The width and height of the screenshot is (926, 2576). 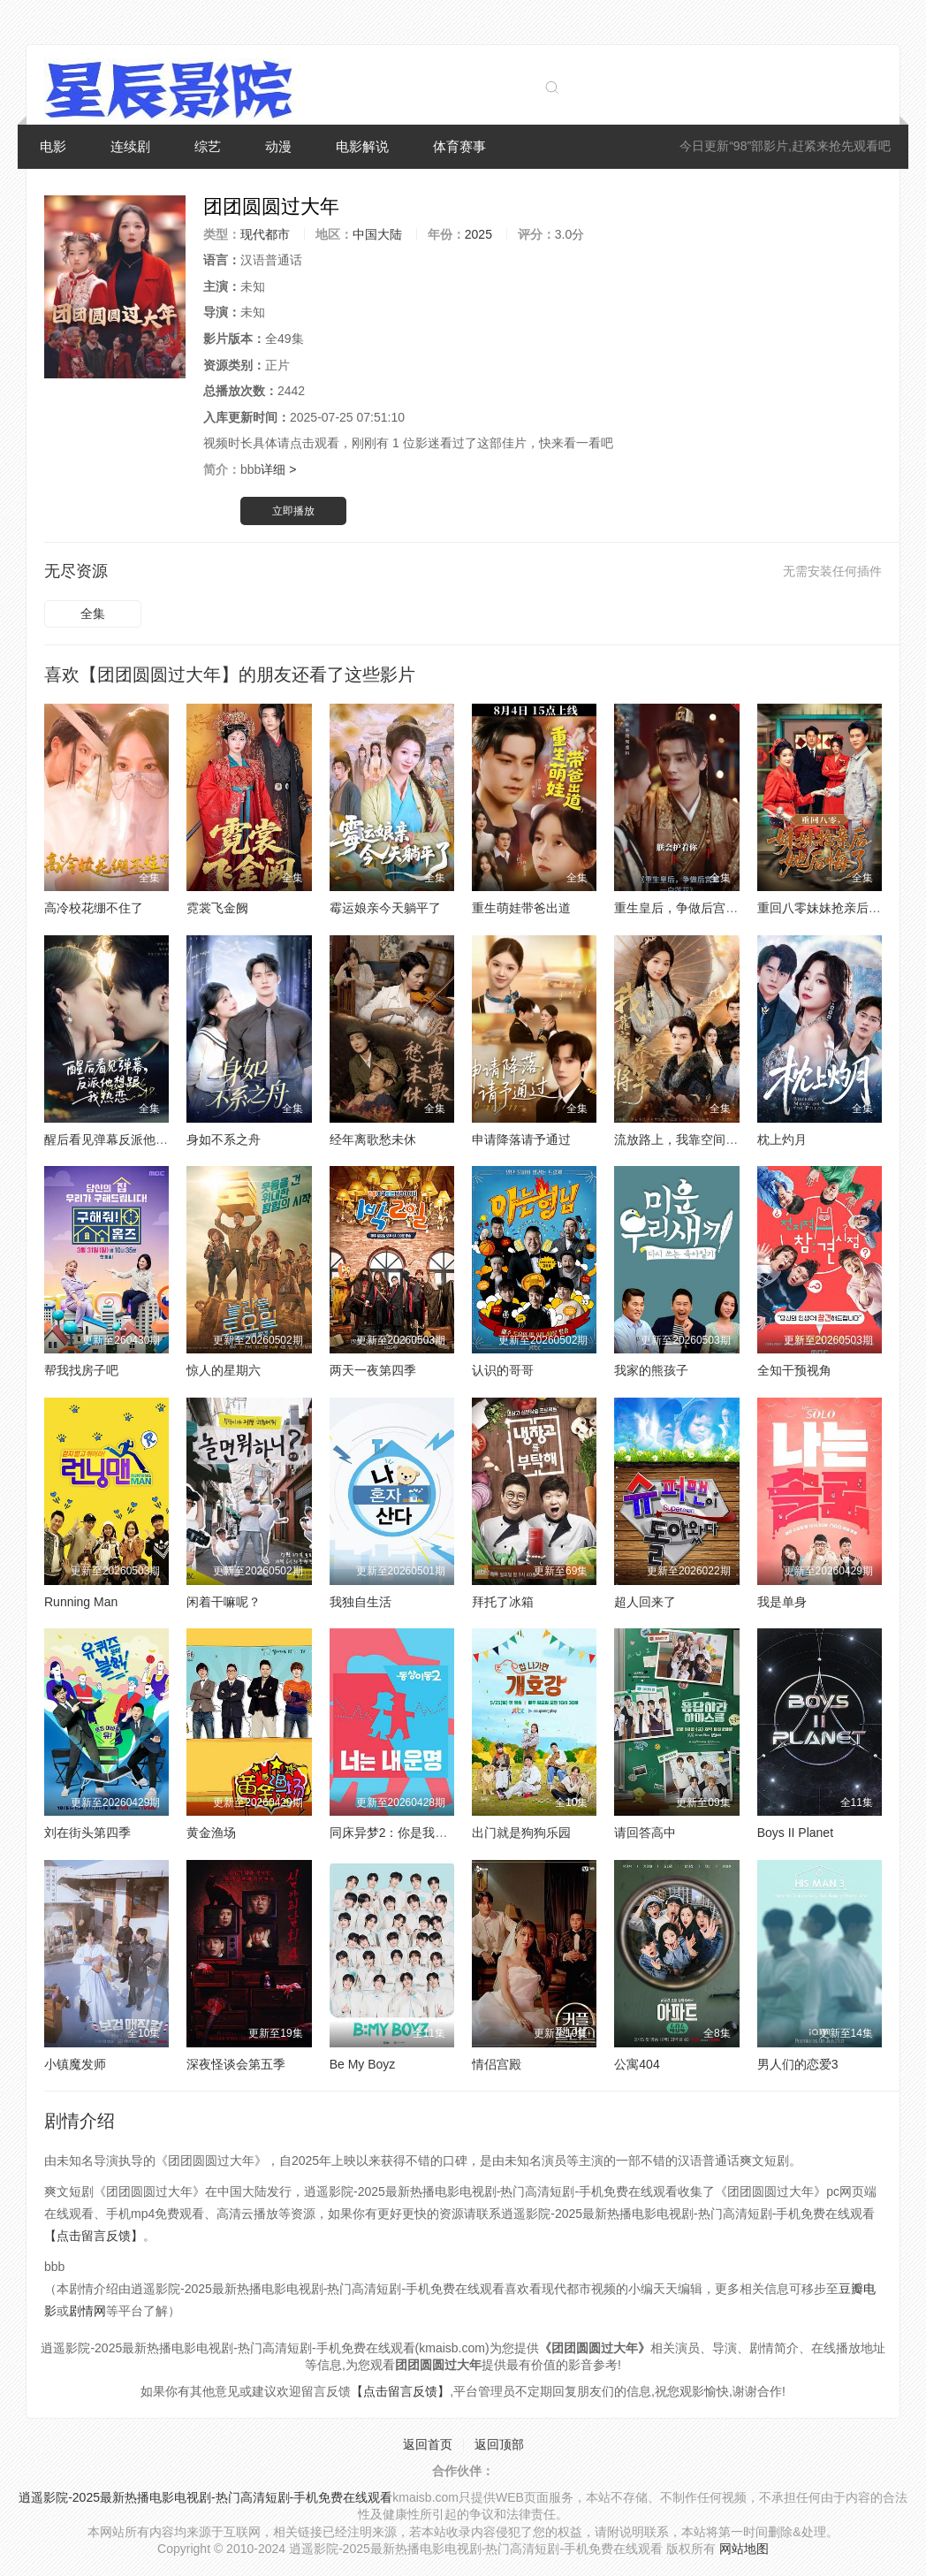 I want to click on 现代都市, so click(x=265, y=234).